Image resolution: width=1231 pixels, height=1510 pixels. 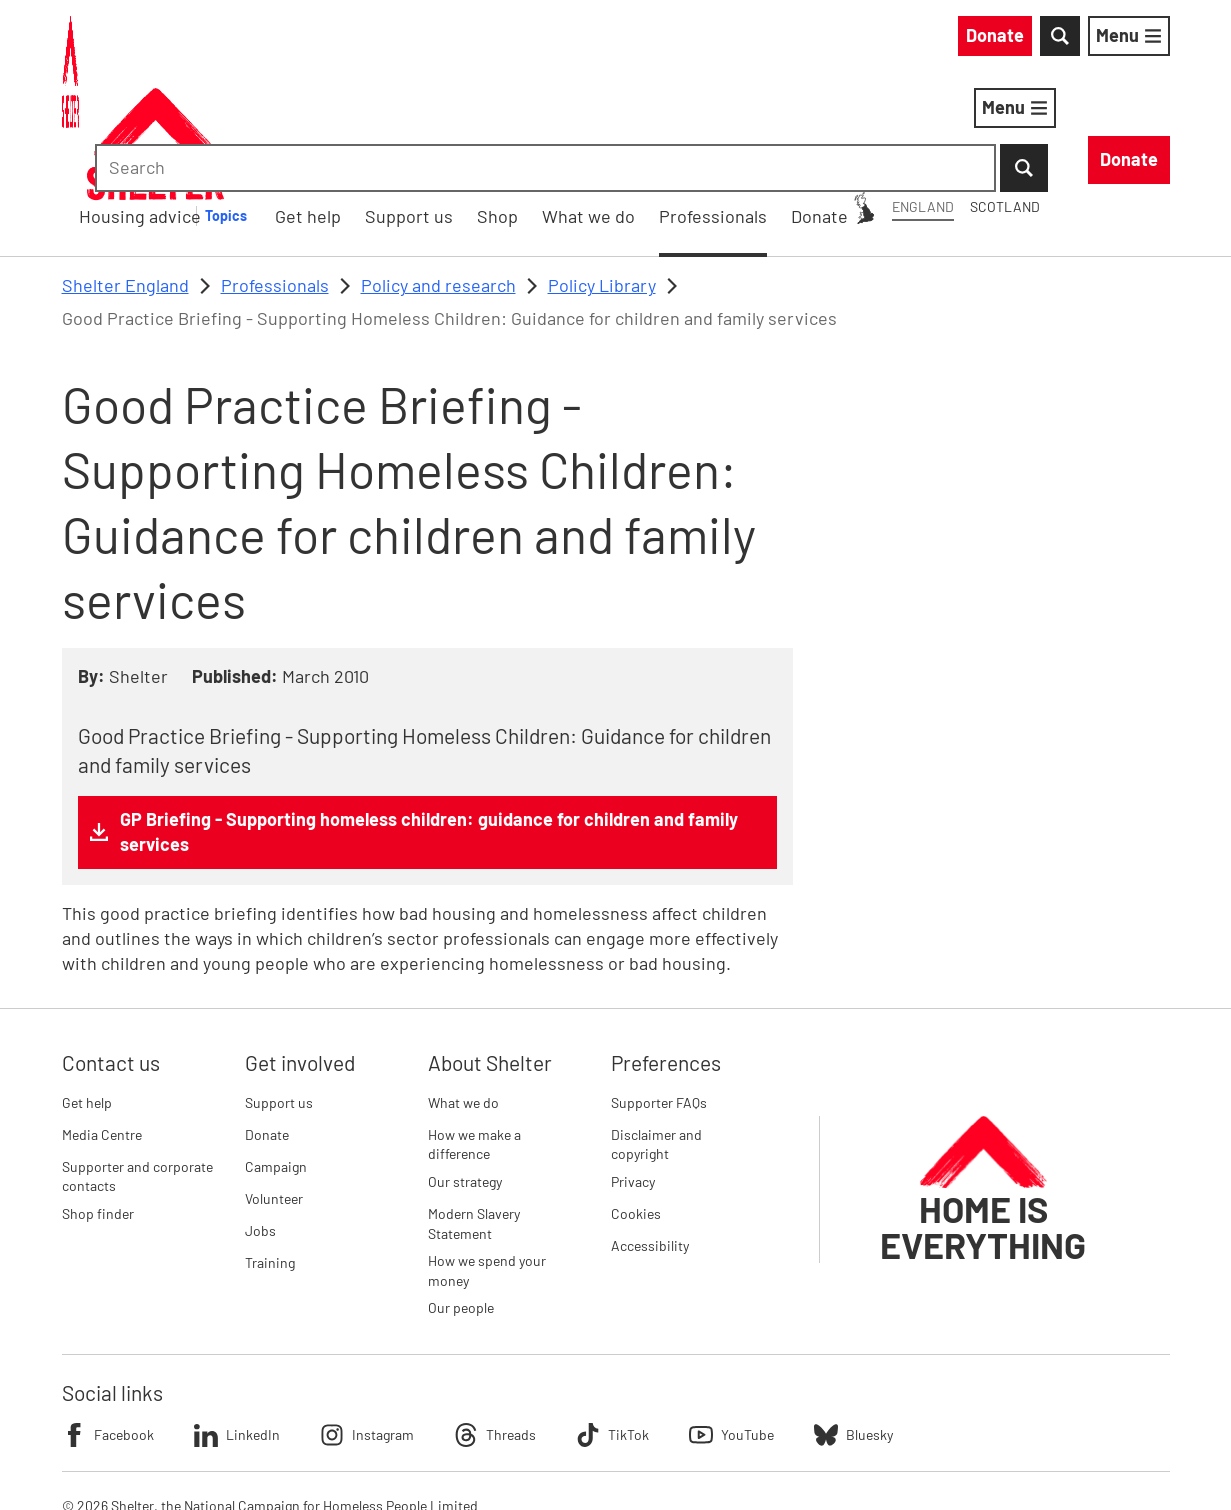 I want to click on TikTok [Follow Shelter on TikTok], so click(x=612, y=1331).